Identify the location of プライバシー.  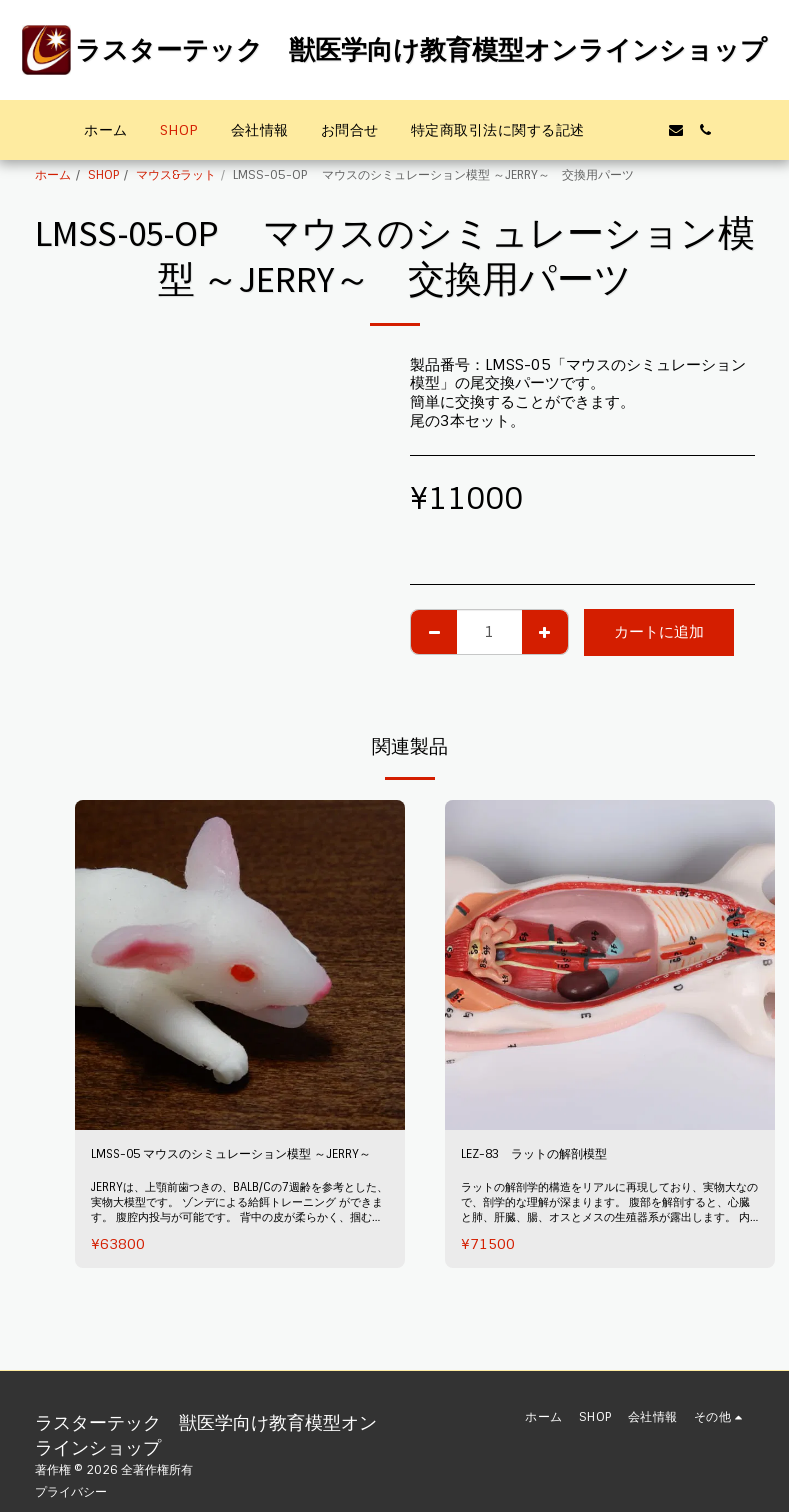
(71, 1492).